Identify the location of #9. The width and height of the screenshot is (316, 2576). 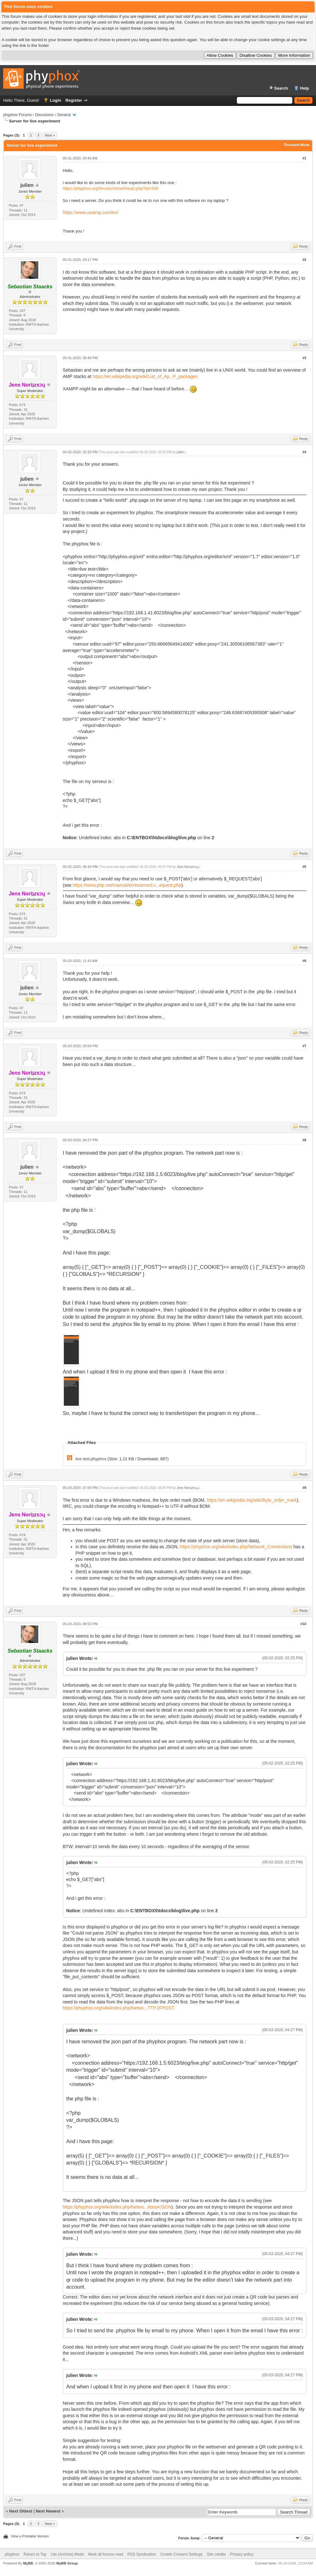
(304, 1488).